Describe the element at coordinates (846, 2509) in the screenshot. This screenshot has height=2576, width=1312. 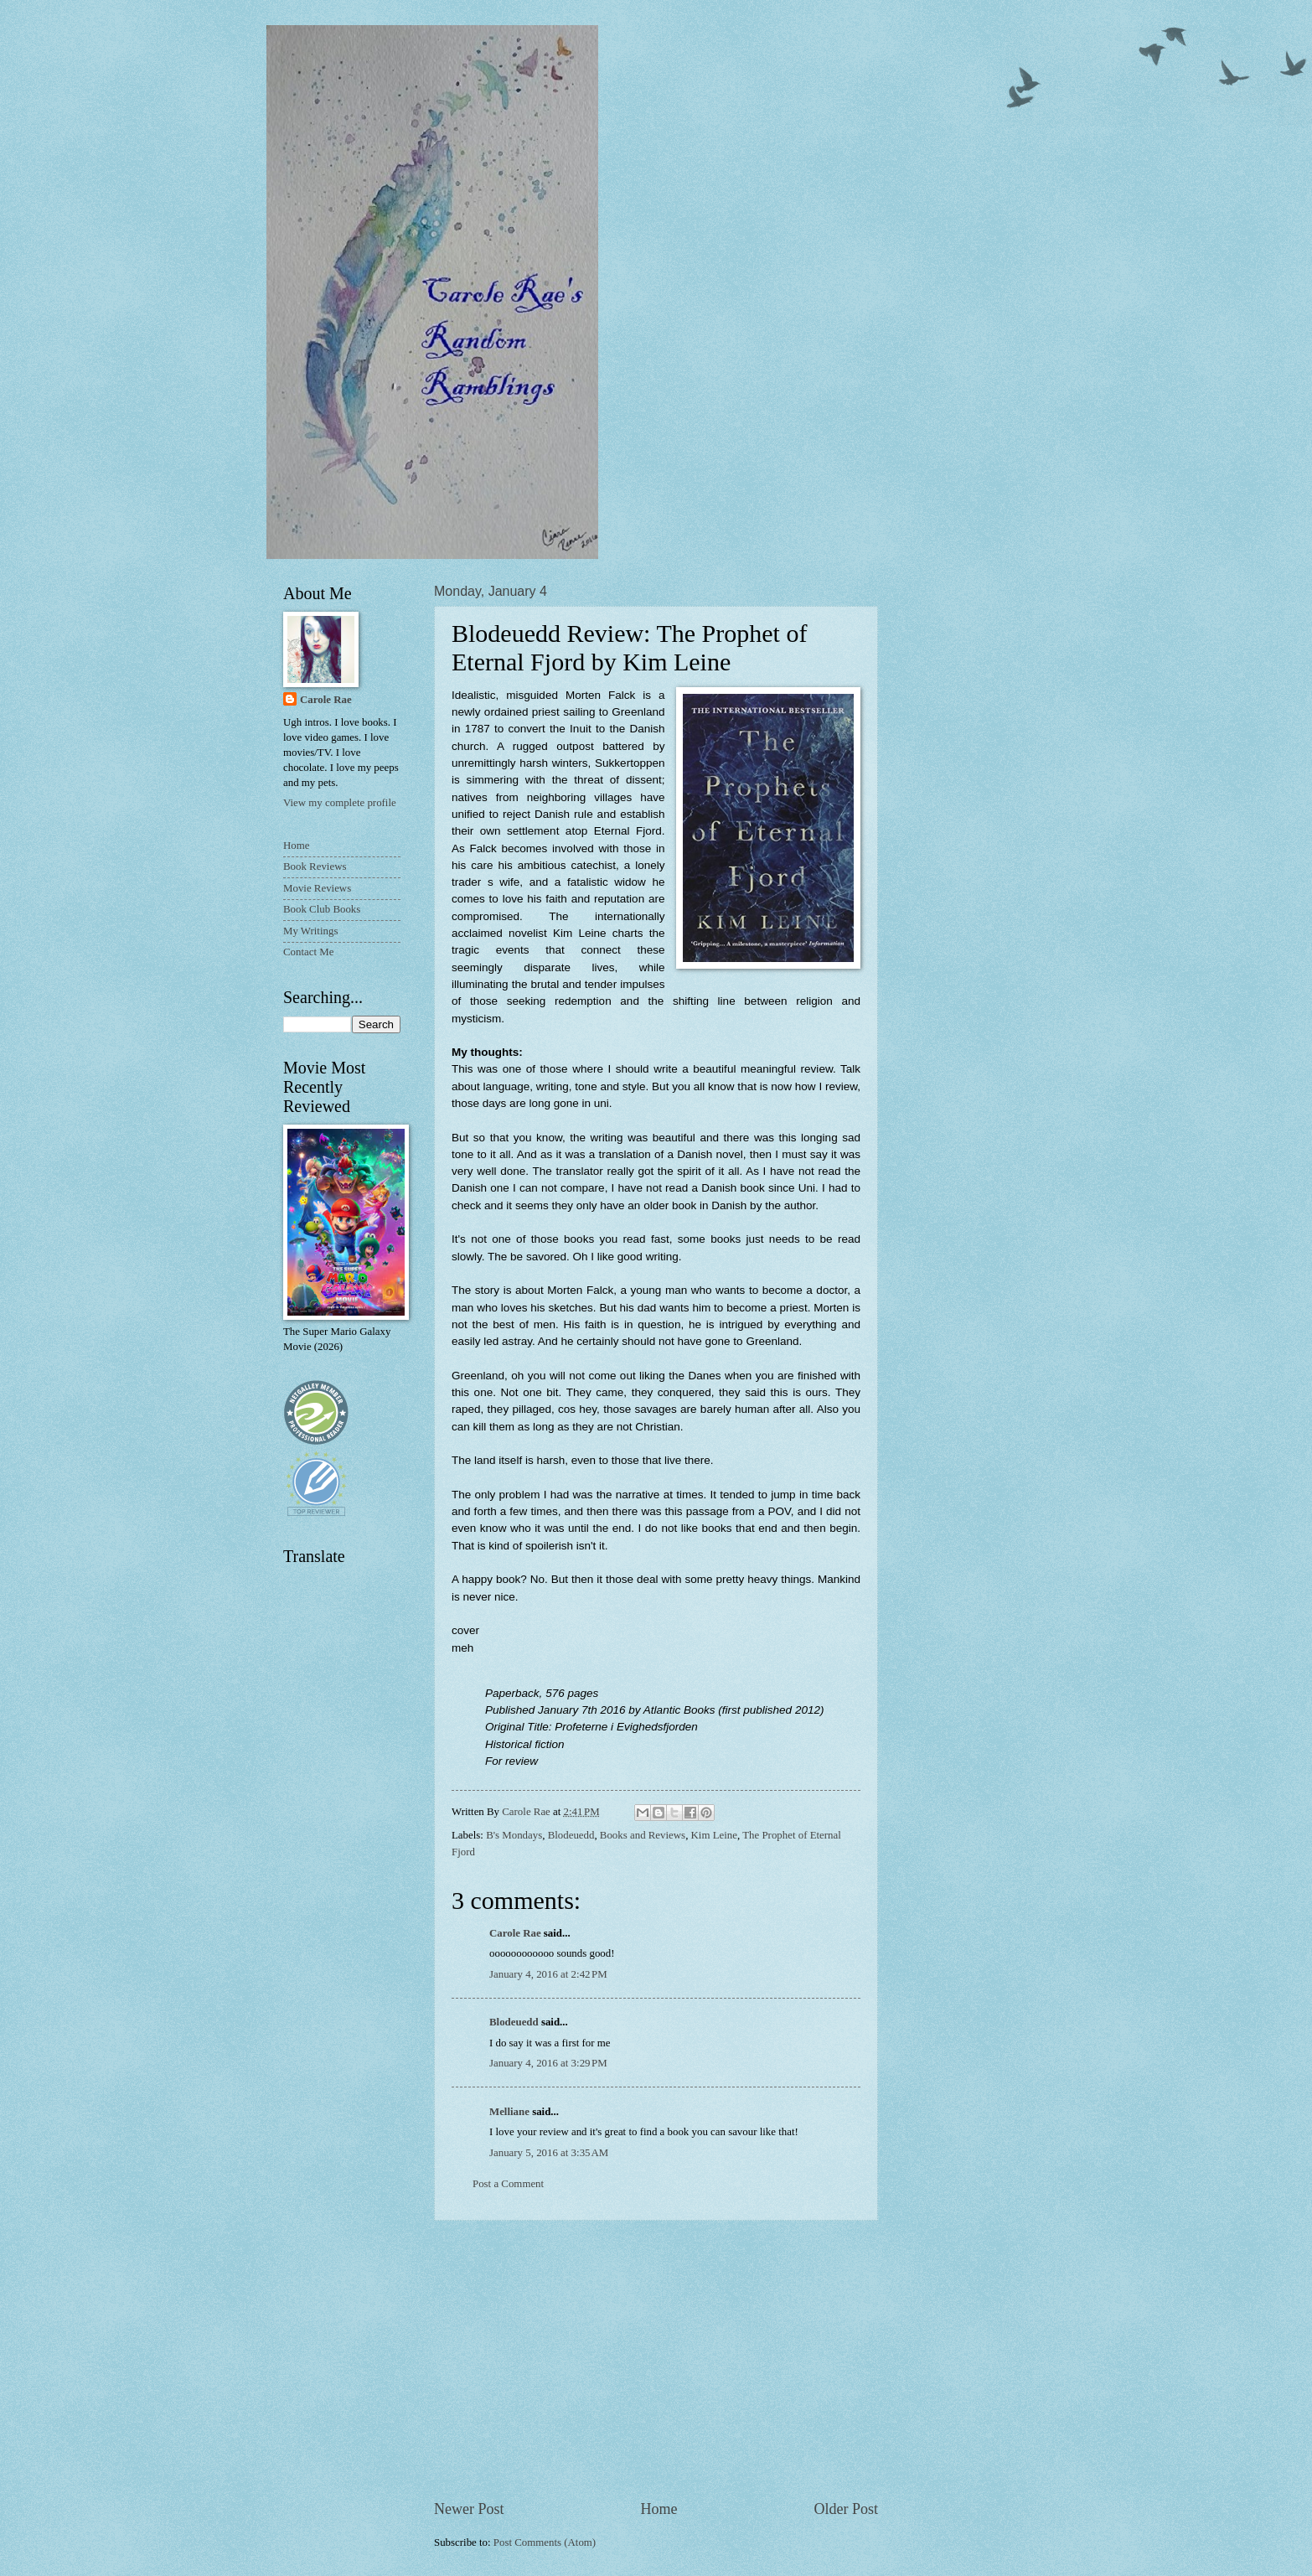
I see `Older Post` at that location.